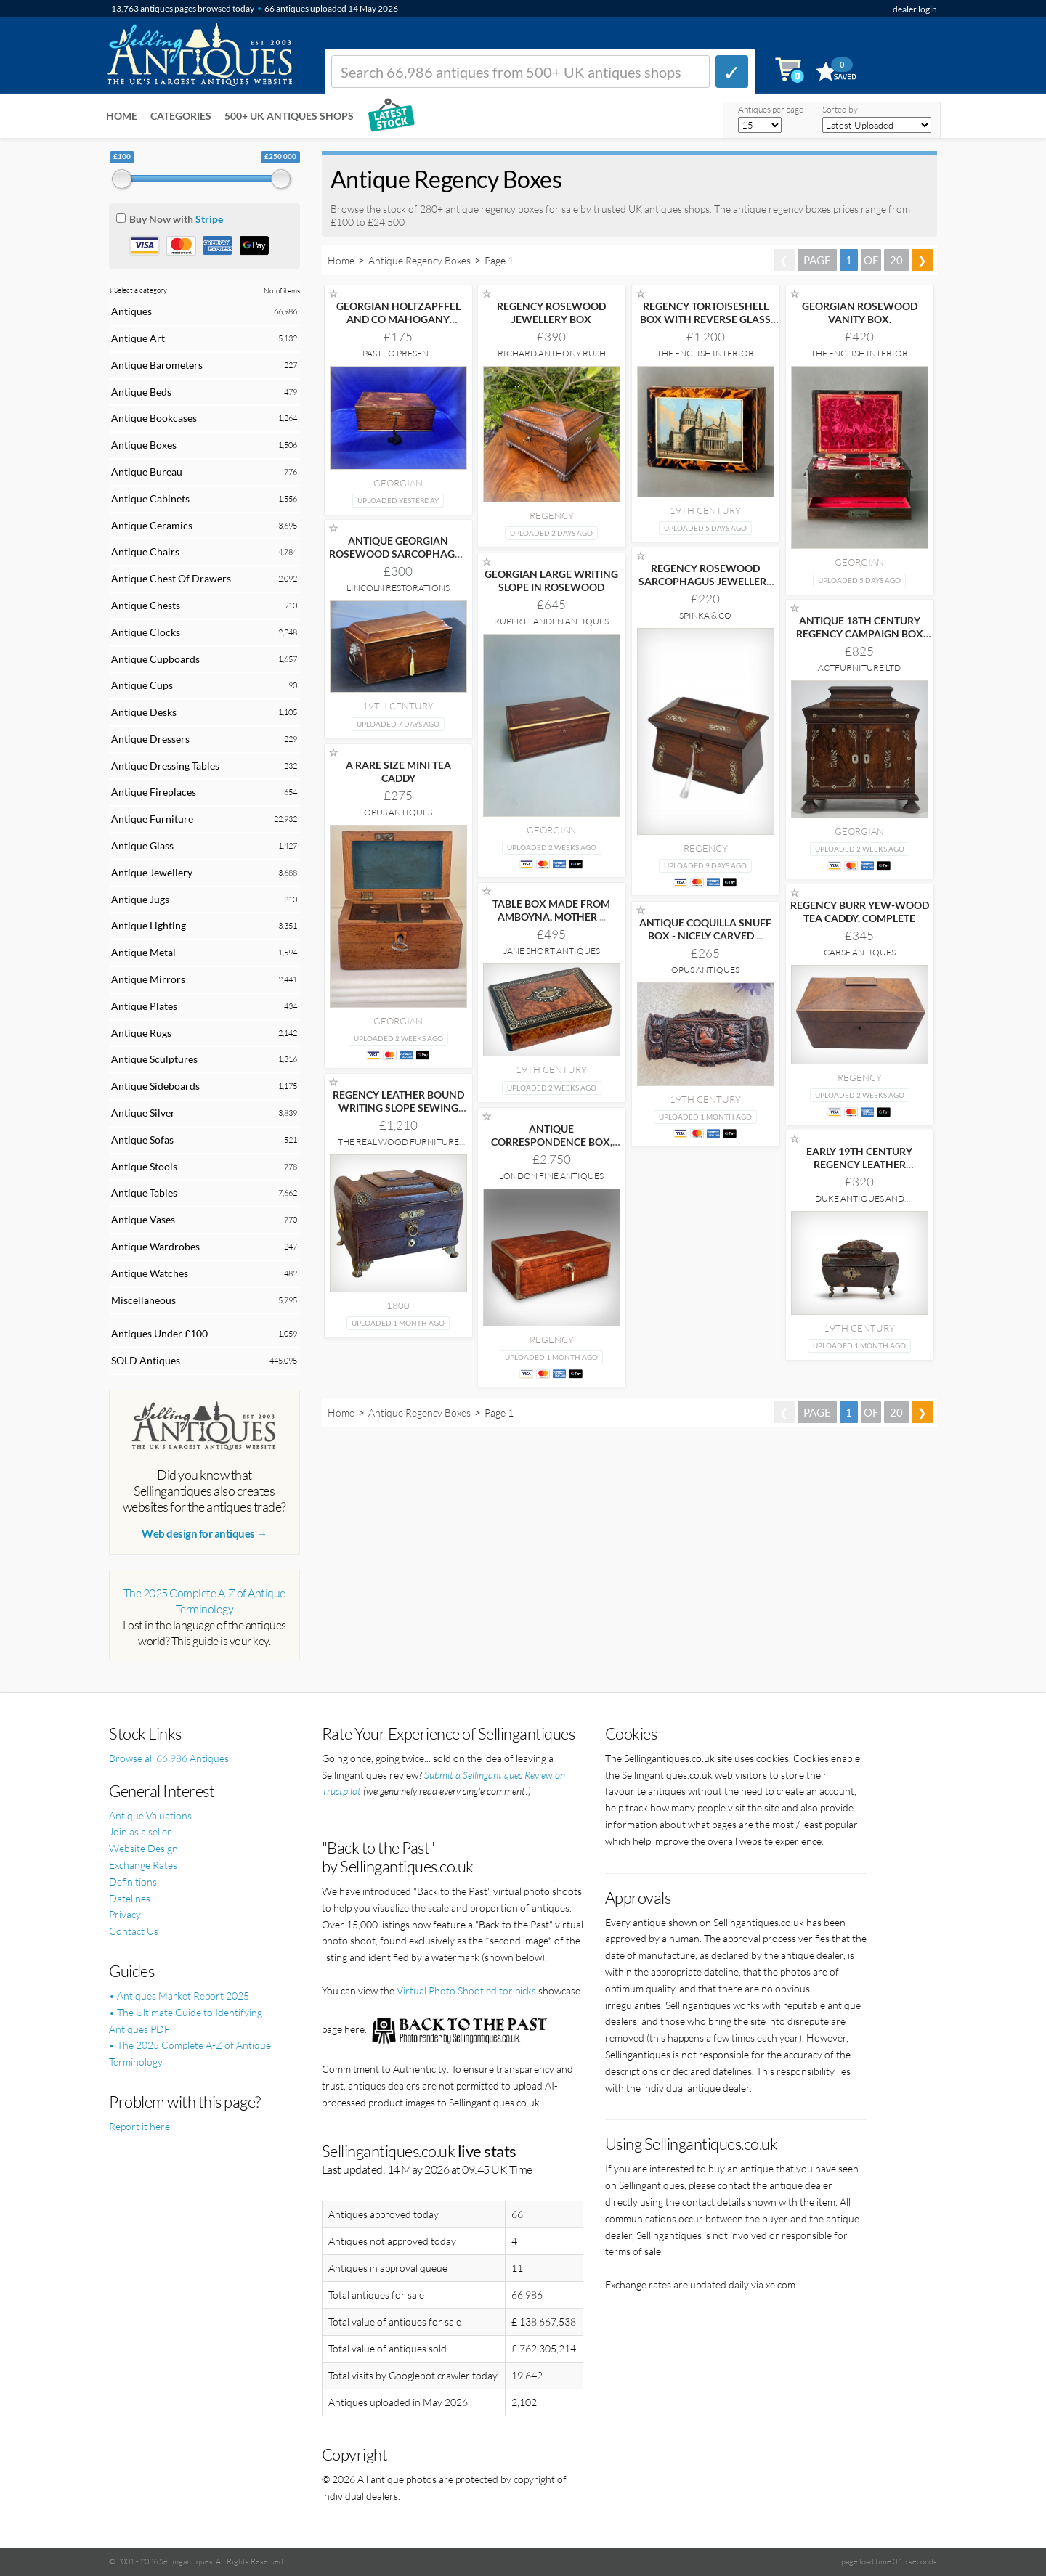 This screenshot has height=2576, width=1046. What do you see at coordinates (144, 1192) in the screenshot?
I see `Antique Tables` at bounding box center [144, 1192].